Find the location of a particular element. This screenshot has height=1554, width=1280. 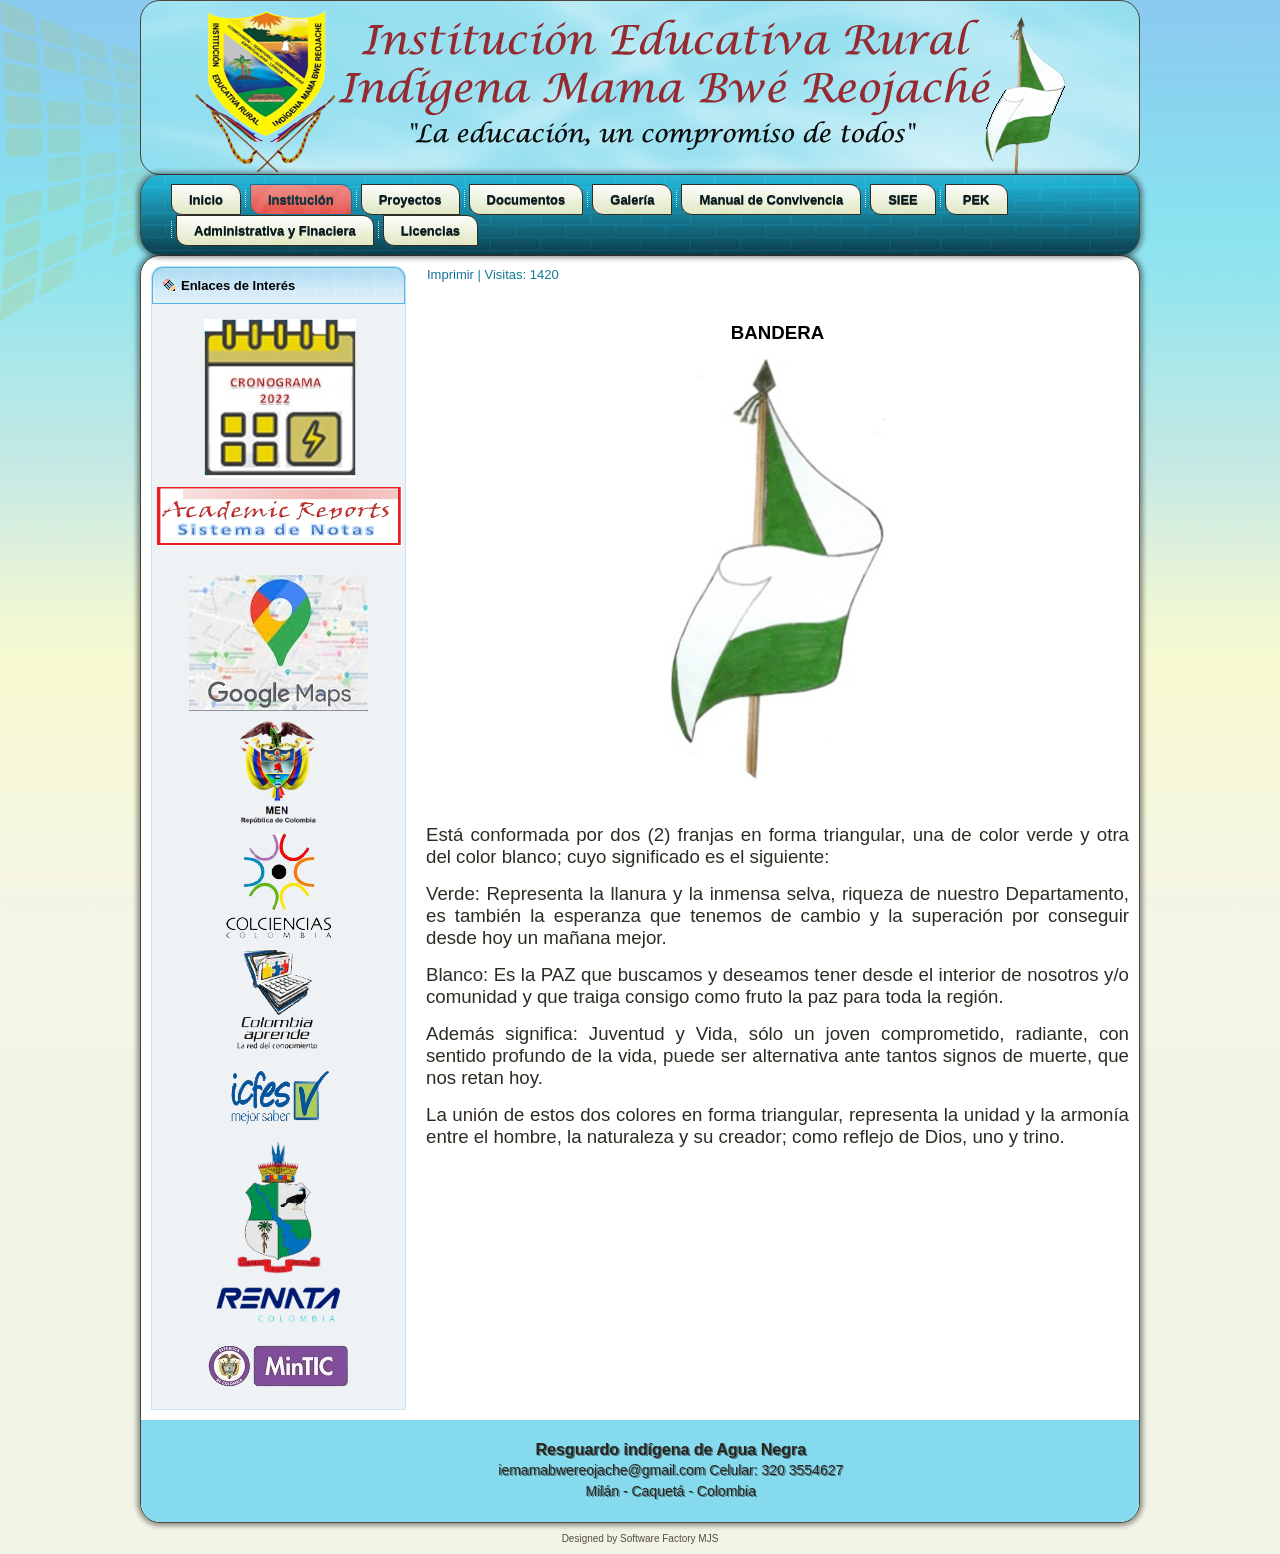

Inicio is located at coordinates (206, 199).